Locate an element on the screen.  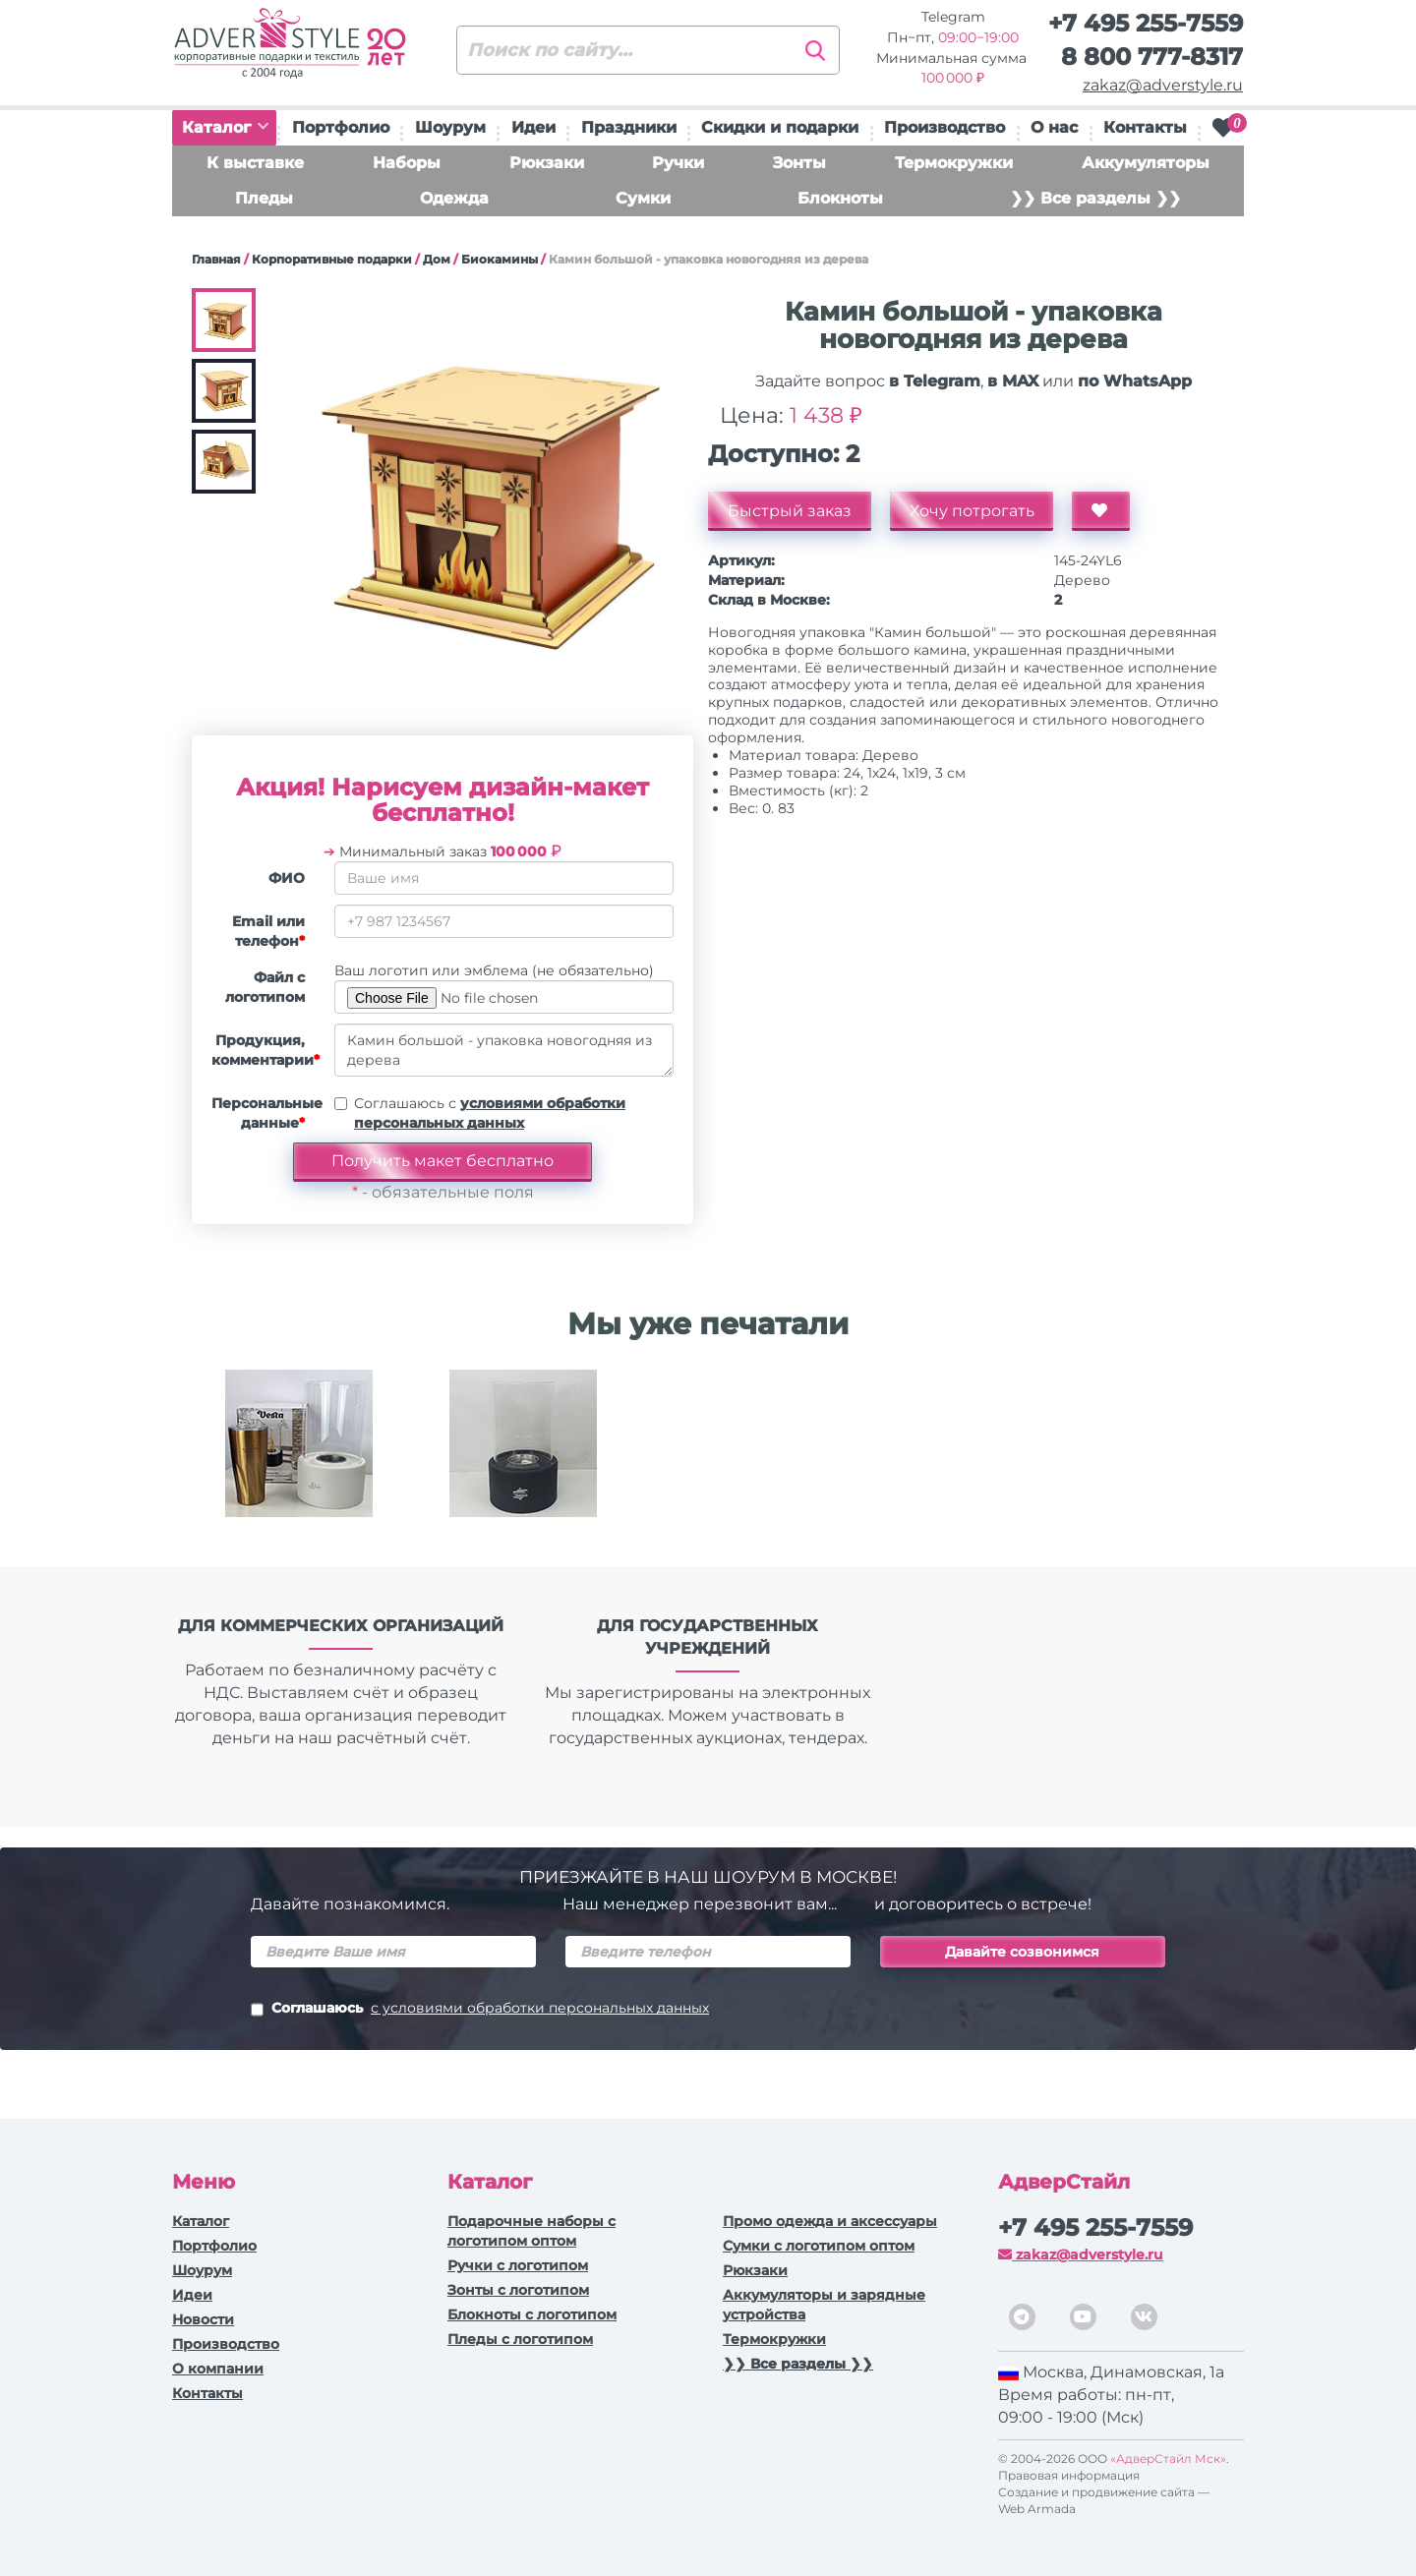
Контакты is located at coordinates (1145, 127).